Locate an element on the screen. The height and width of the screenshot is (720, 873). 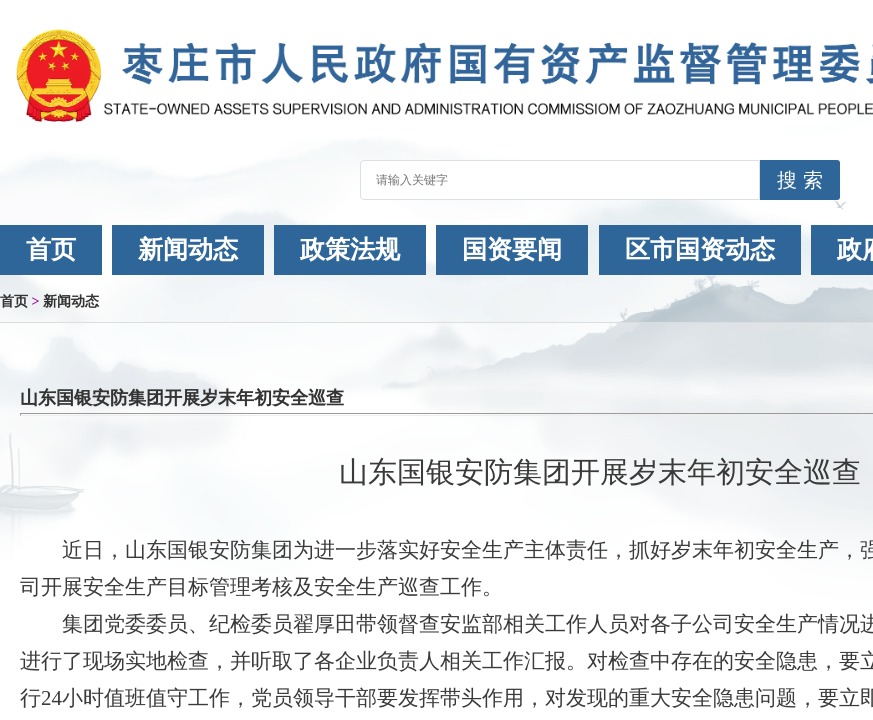
首页 is located at coordinates (51, 249).